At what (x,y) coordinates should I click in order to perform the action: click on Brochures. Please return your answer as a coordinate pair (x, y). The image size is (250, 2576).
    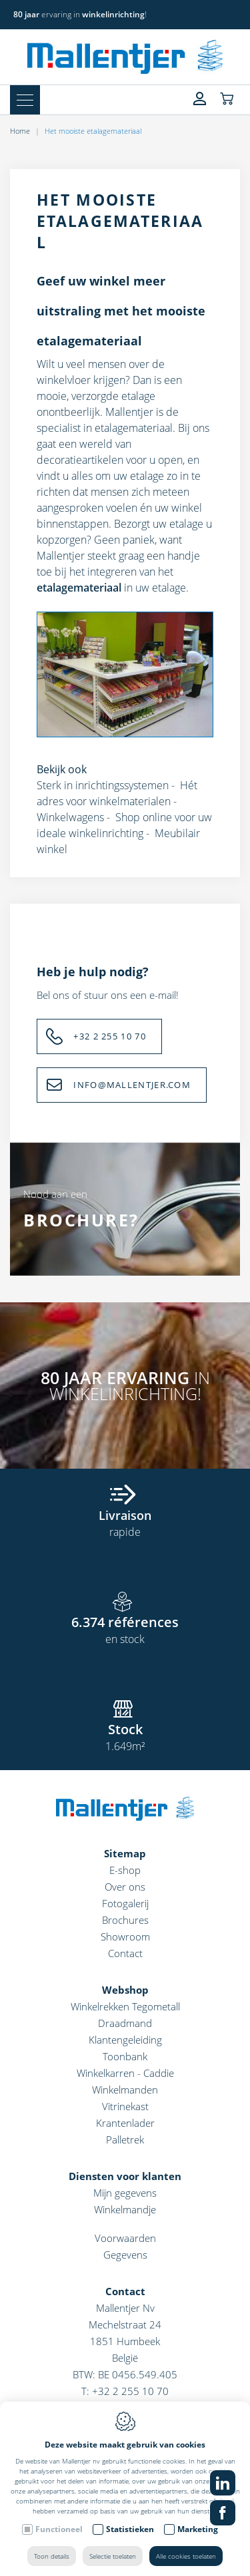
    Looking at the image, I should click on (125, 1920).